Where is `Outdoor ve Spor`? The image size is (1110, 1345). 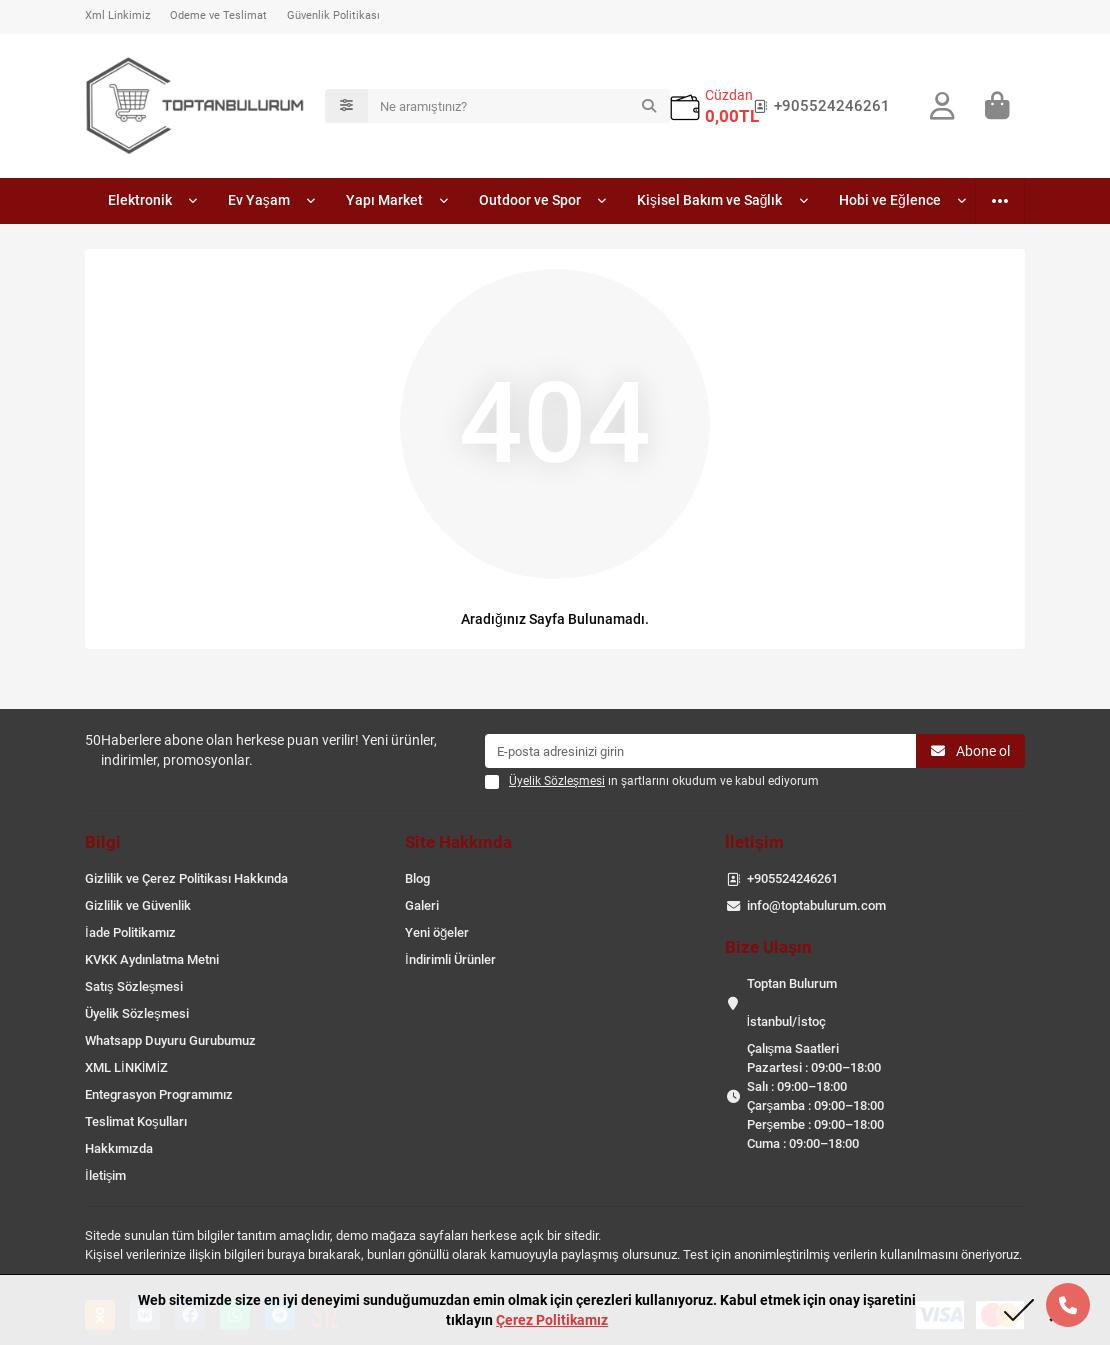
Outdoor ve Spor is located at coordinates (537, 204).